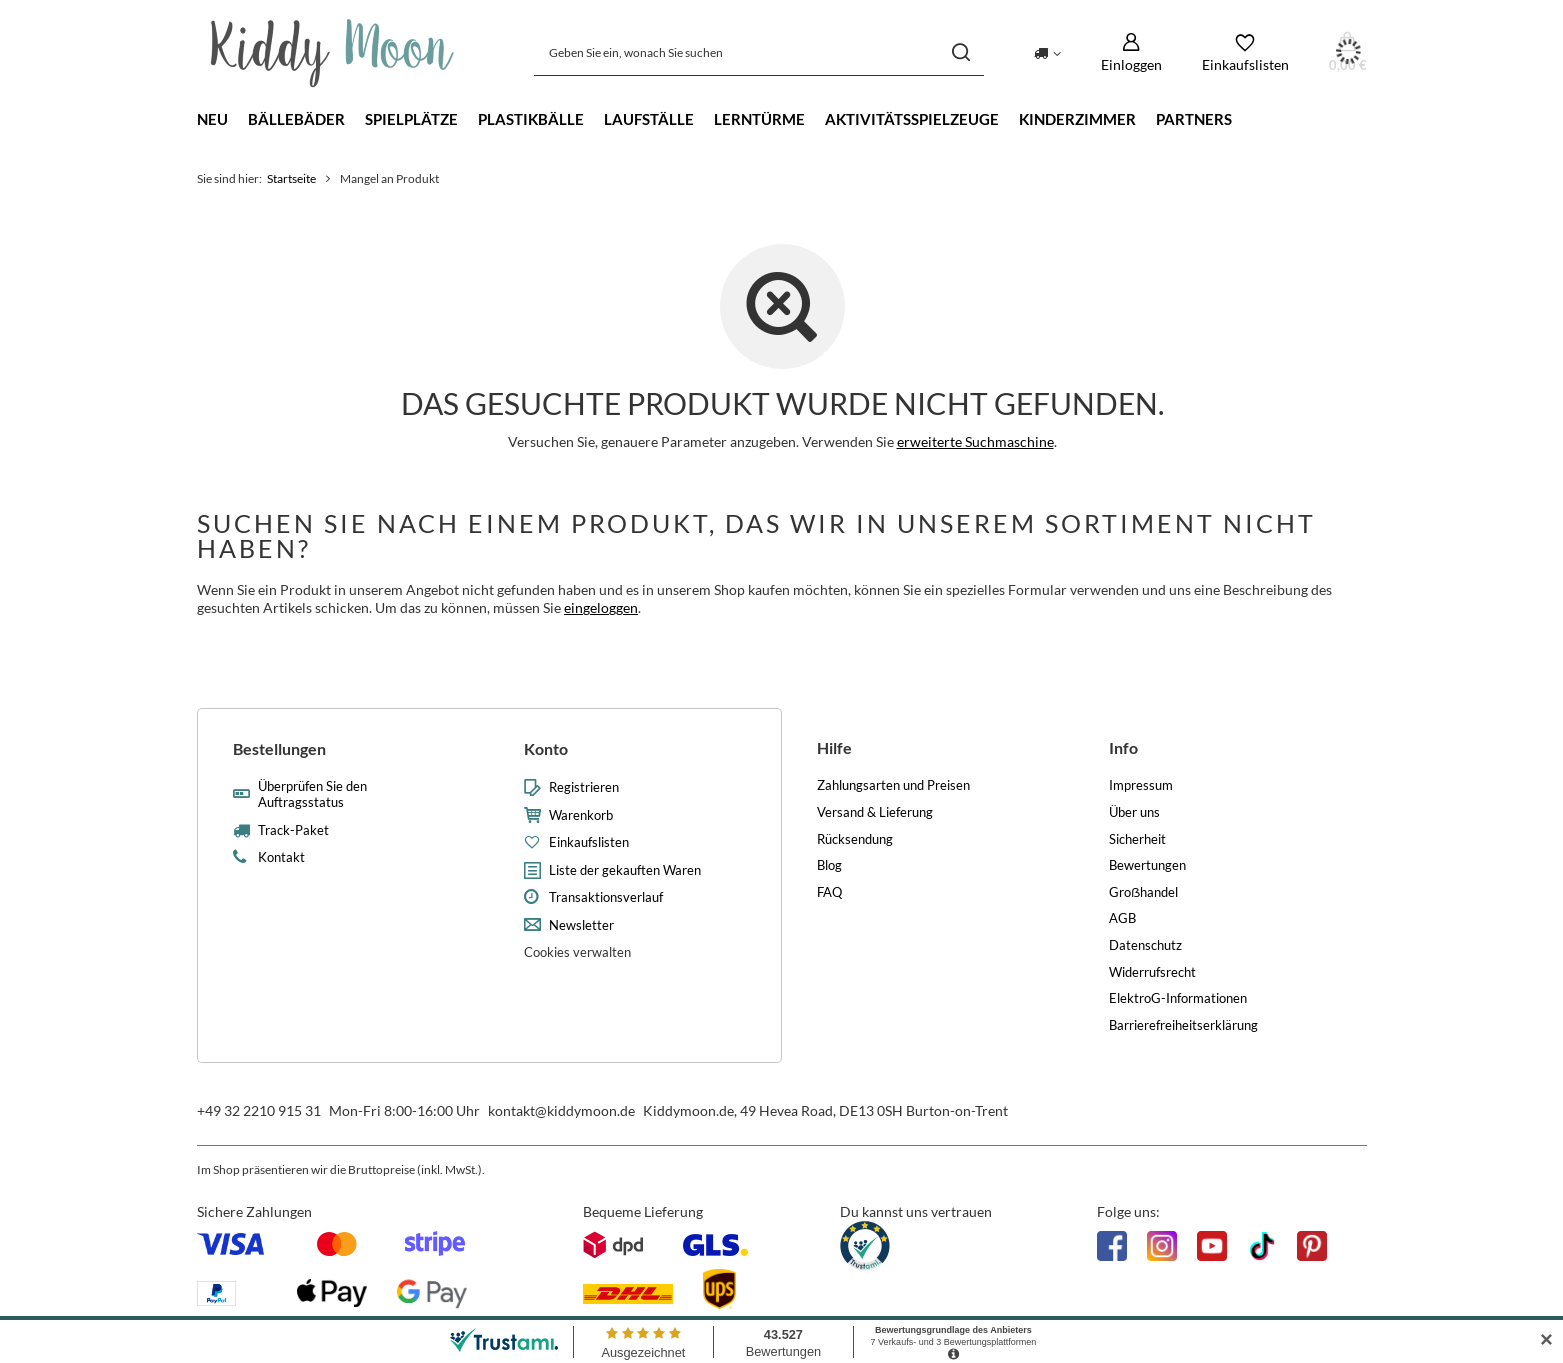 This screenshot has height=1363, width=1563. What do you see at coordinates (601, 607) in the screenshot?
I see `eingeloggen` at bounding box center [601, 607].